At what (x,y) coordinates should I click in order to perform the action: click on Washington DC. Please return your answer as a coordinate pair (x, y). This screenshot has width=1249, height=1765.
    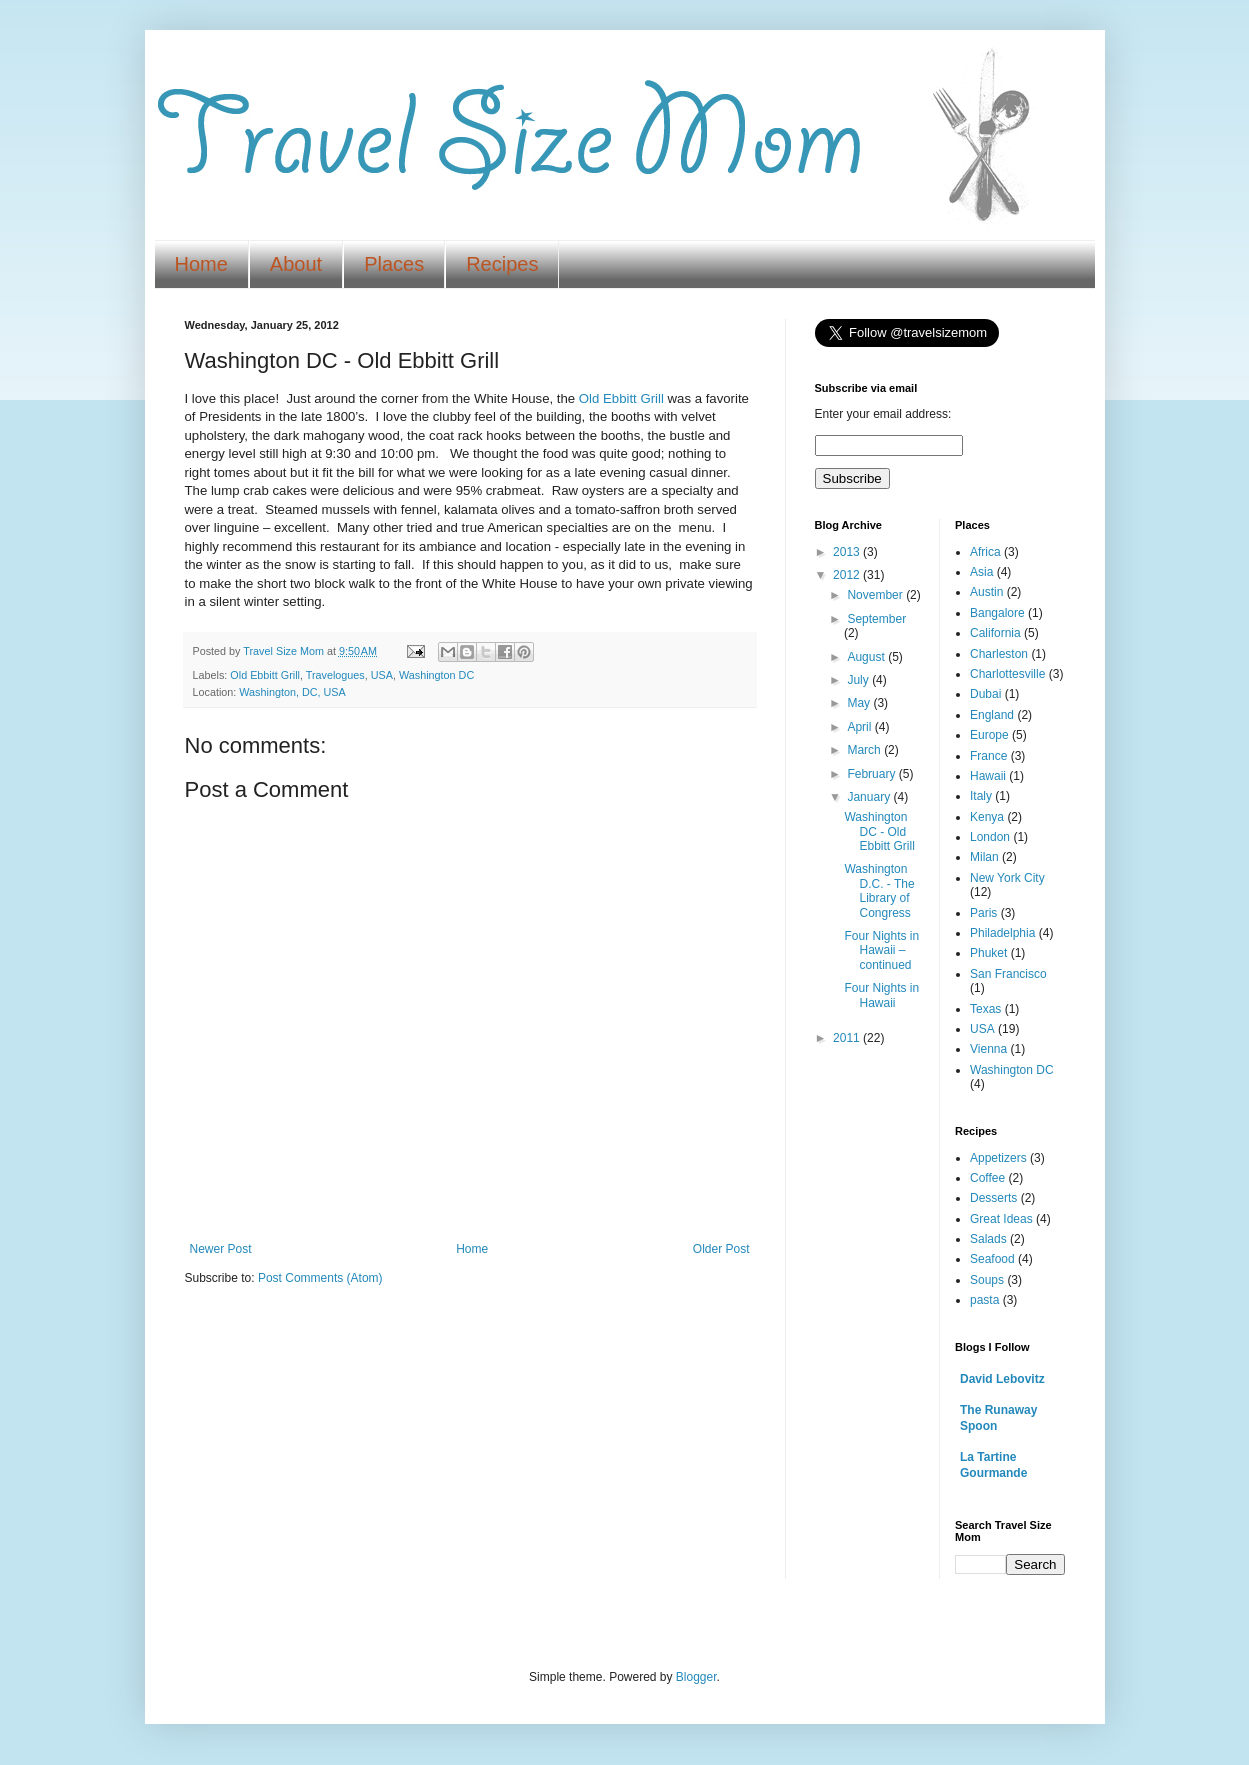
    Looking at the image, I should click on (436, 675).